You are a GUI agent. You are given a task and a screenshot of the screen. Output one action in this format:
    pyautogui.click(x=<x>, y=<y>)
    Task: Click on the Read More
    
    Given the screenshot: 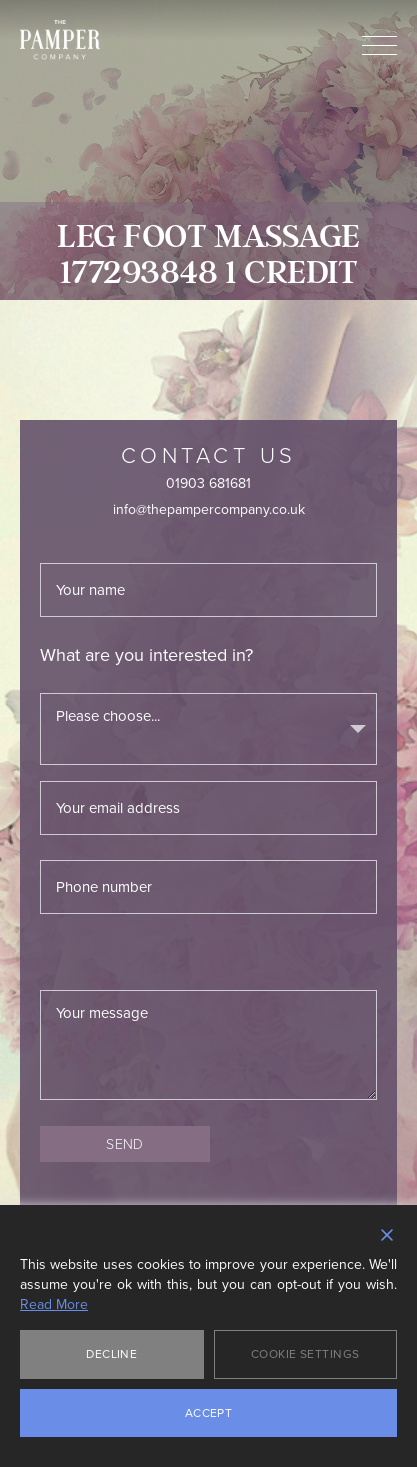 What is the action you would take?
    pyautogui.click(x=54, y=1305)
    